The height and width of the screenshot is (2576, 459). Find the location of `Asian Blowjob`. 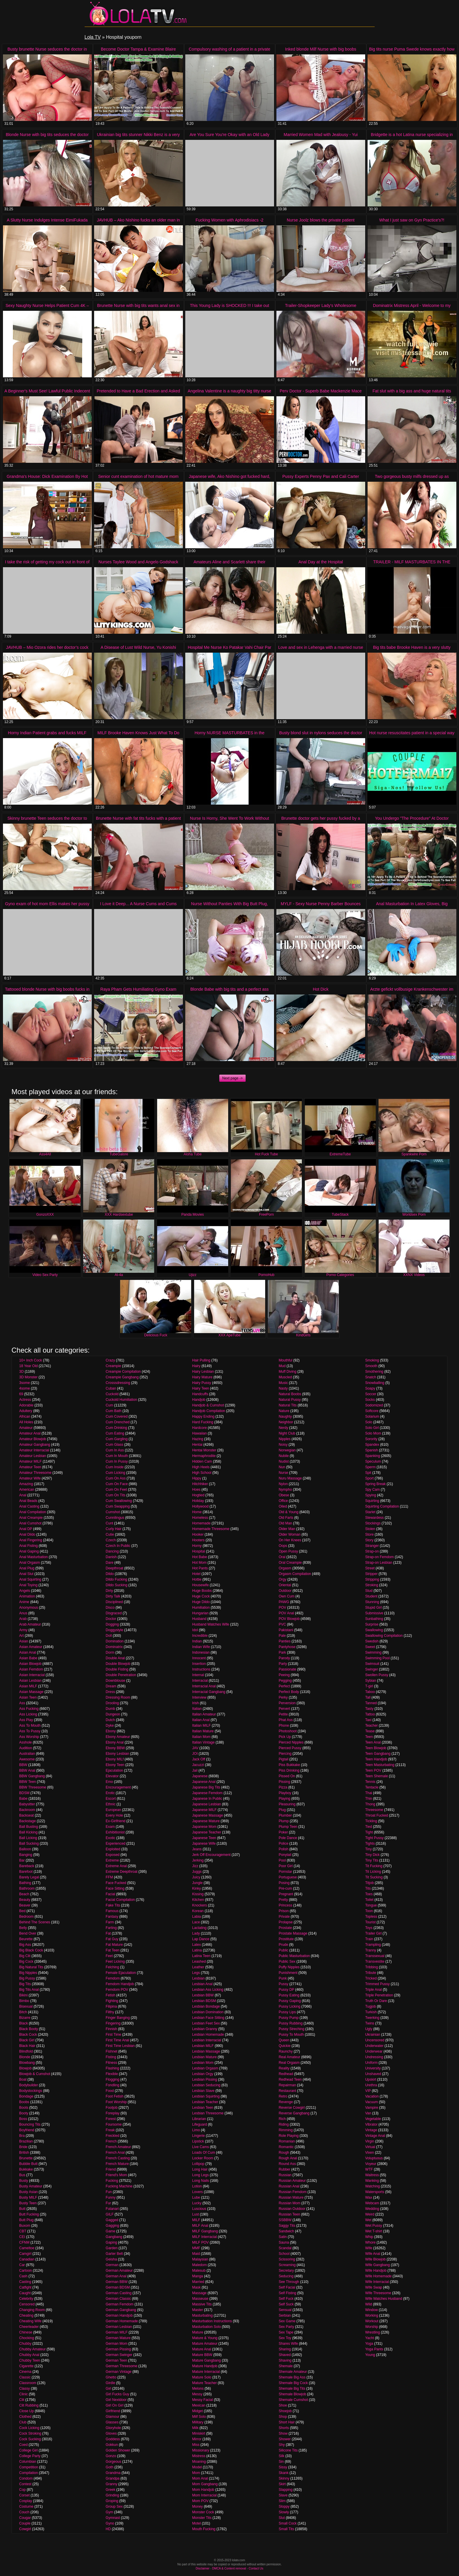

Asian Blowjob is located at coordinates (30, 1664).